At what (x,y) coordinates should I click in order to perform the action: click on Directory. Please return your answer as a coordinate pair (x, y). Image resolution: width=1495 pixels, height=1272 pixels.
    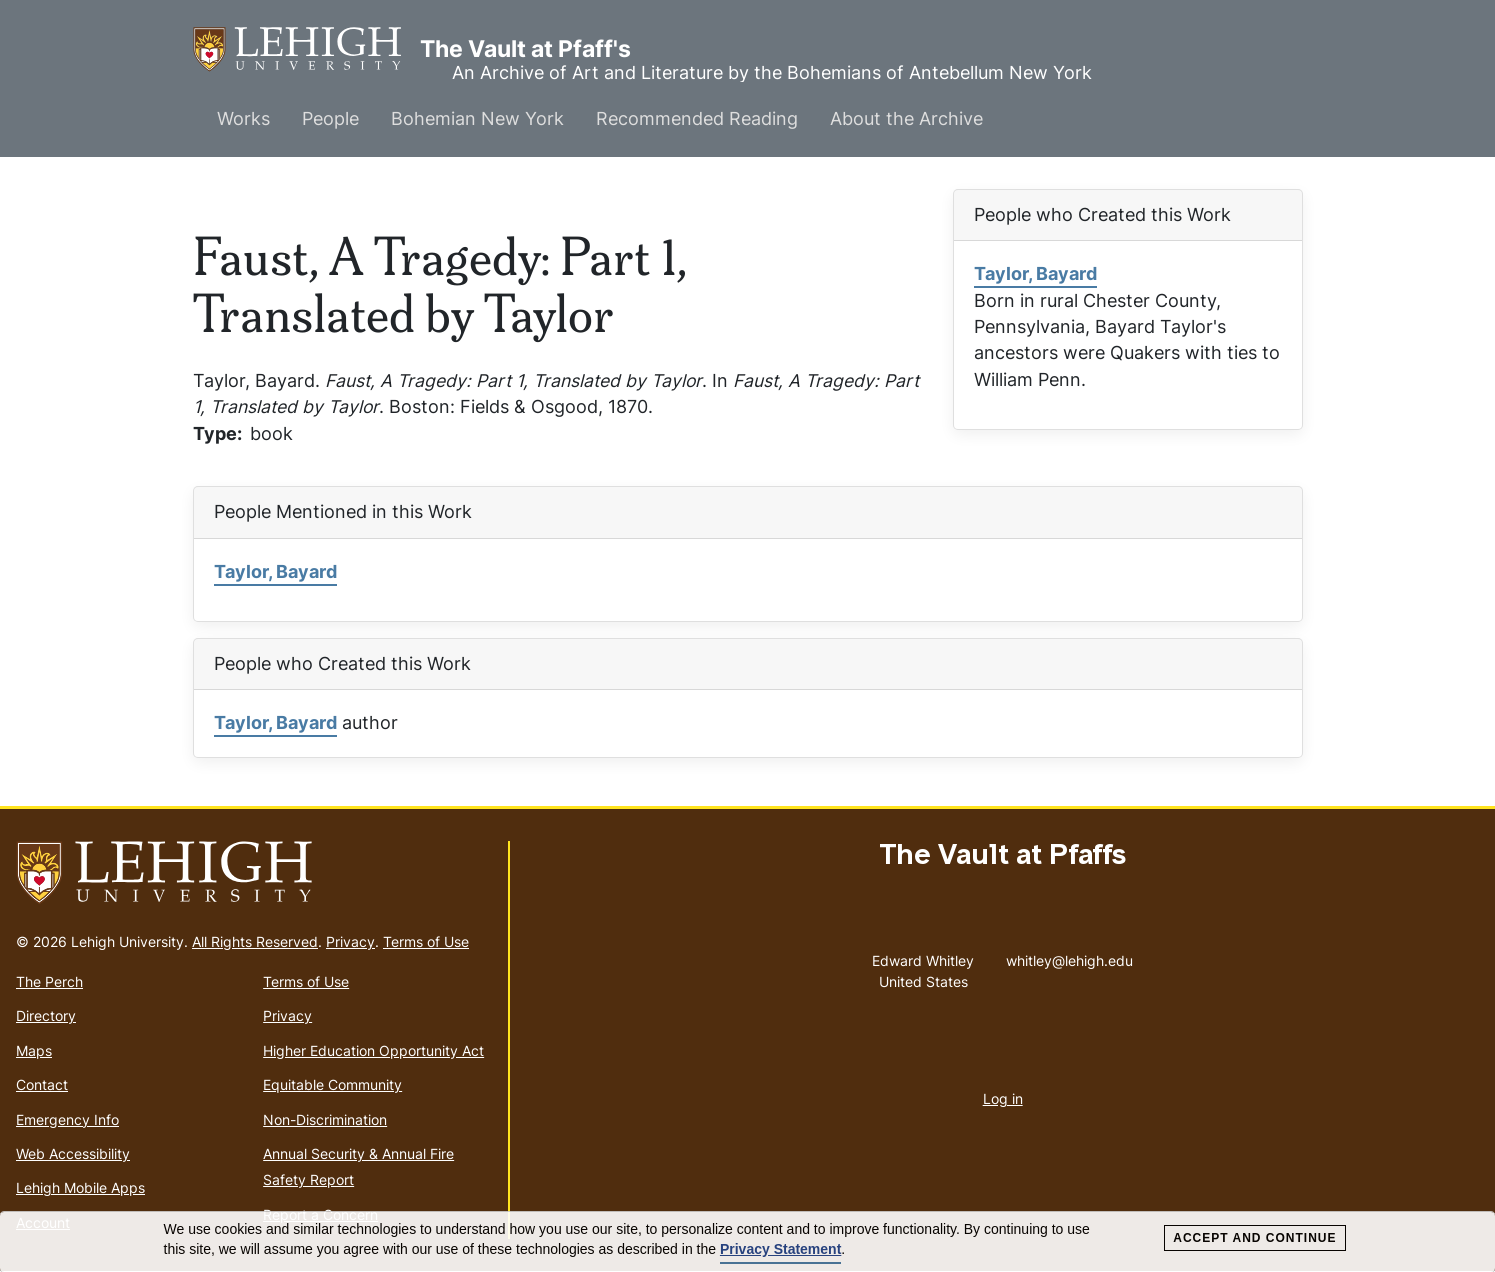
    Looking at the image, I should click on (46, 1015).